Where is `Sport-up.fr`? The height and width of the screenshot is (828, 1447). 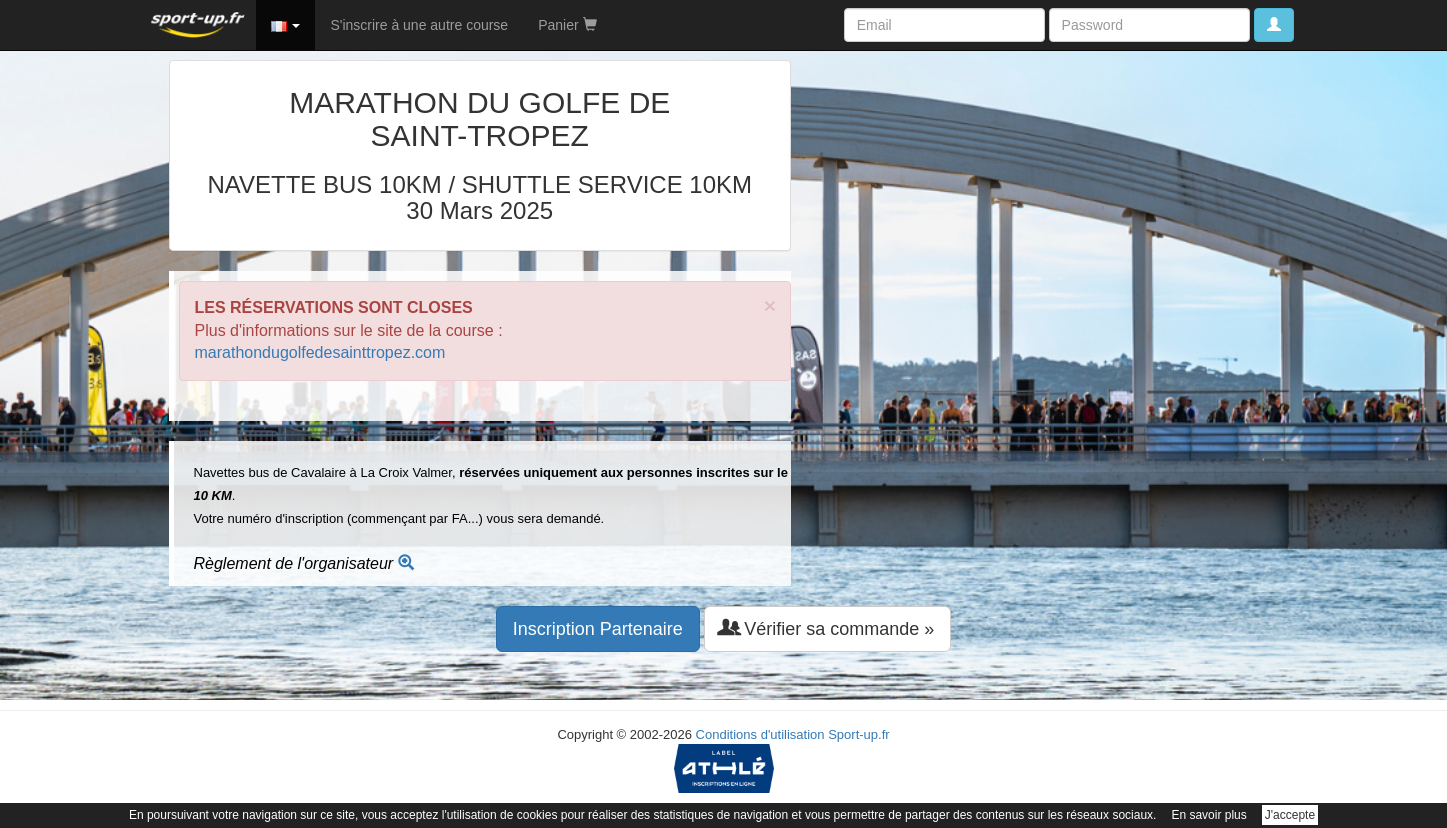
Sport-up.fr is located at coordinates (858, 734).